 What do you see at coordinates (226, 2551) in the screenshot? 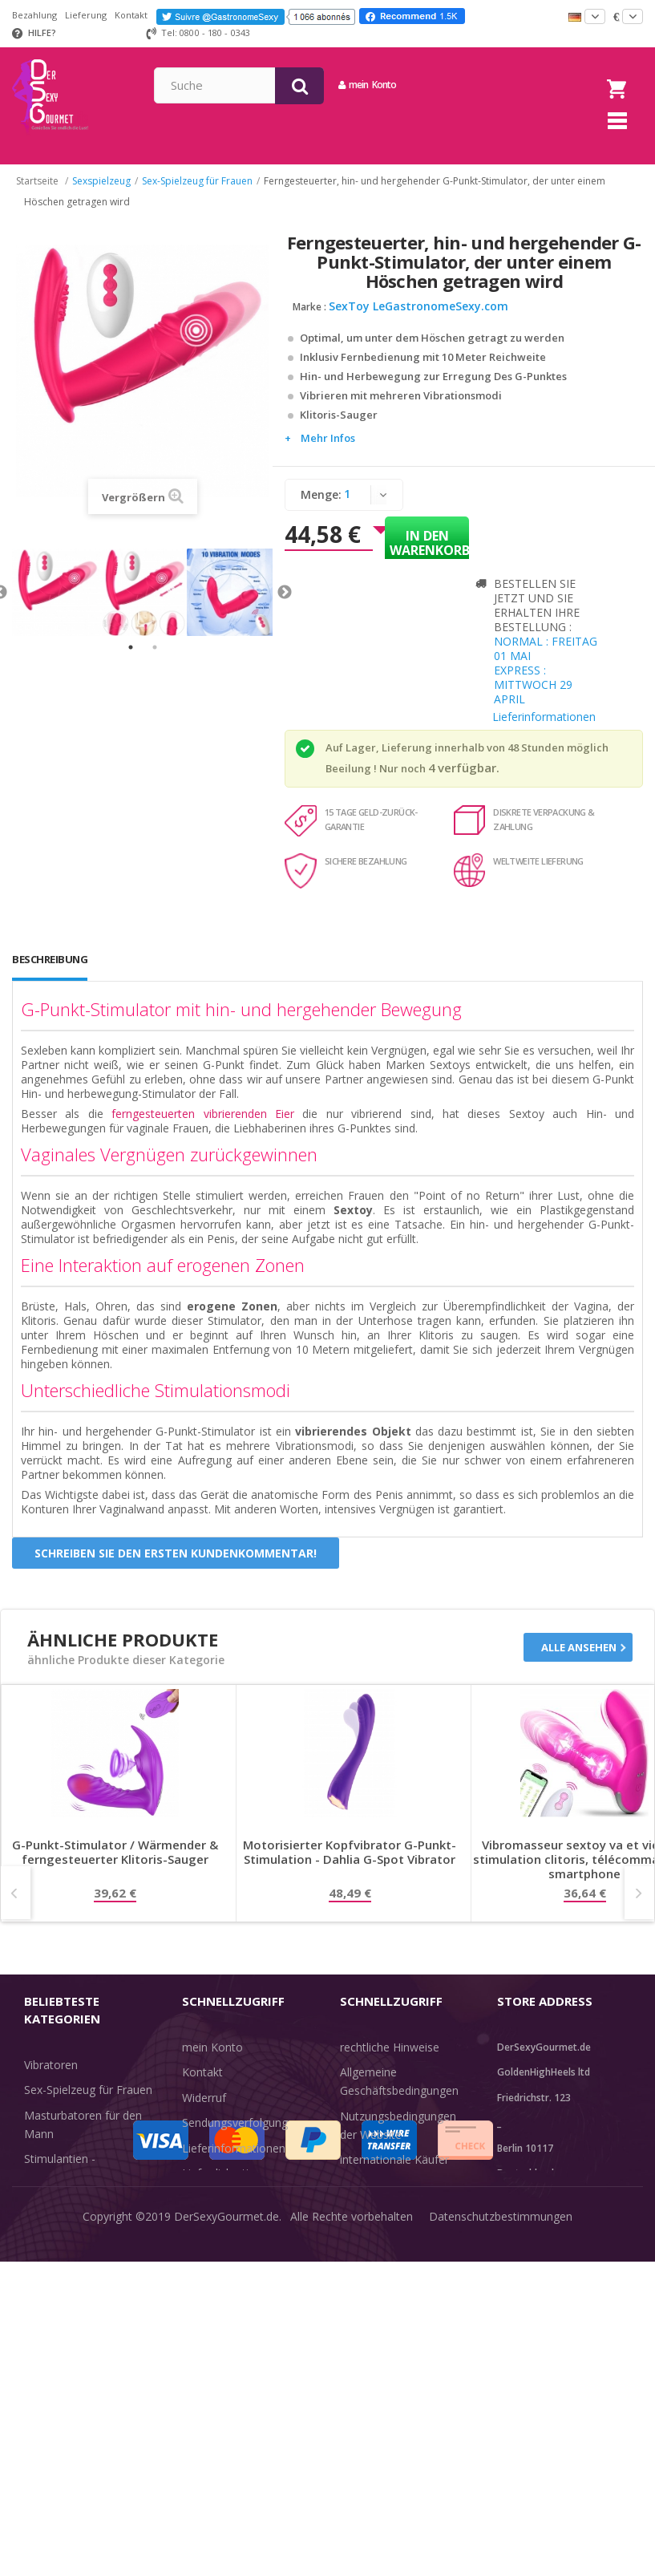
I see `DerSexyGourmet.de` at bounding box center [226, 2551].